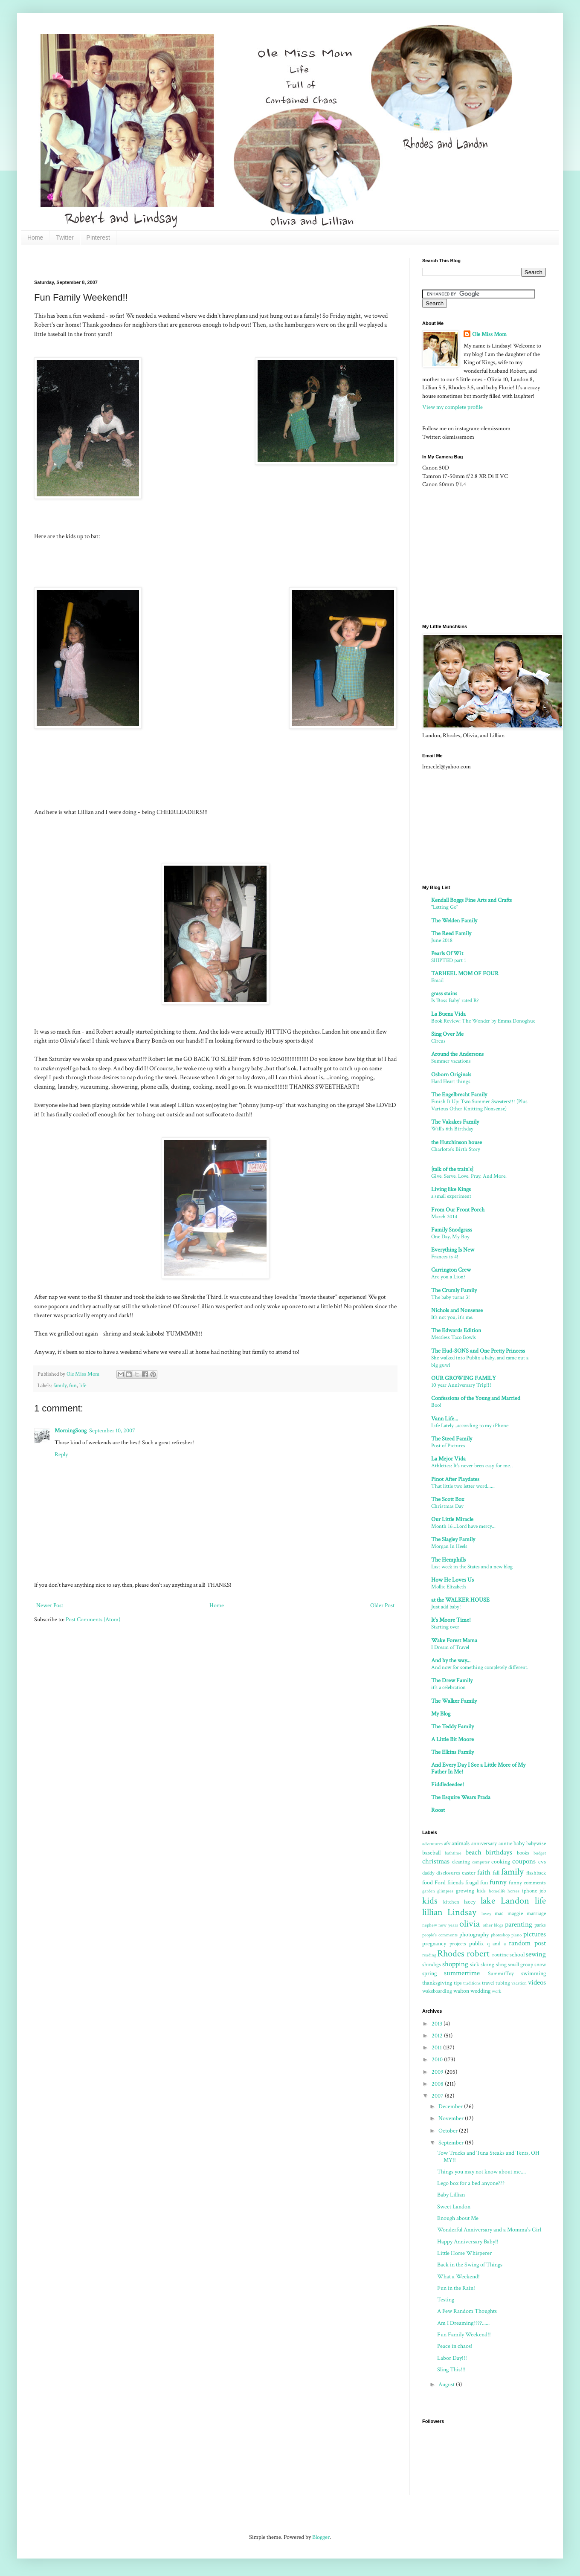 This screenshot has width=580, height=2576. Describe the element at coordinates (478, 1953) in the screenshot. I see `robert` at that location.